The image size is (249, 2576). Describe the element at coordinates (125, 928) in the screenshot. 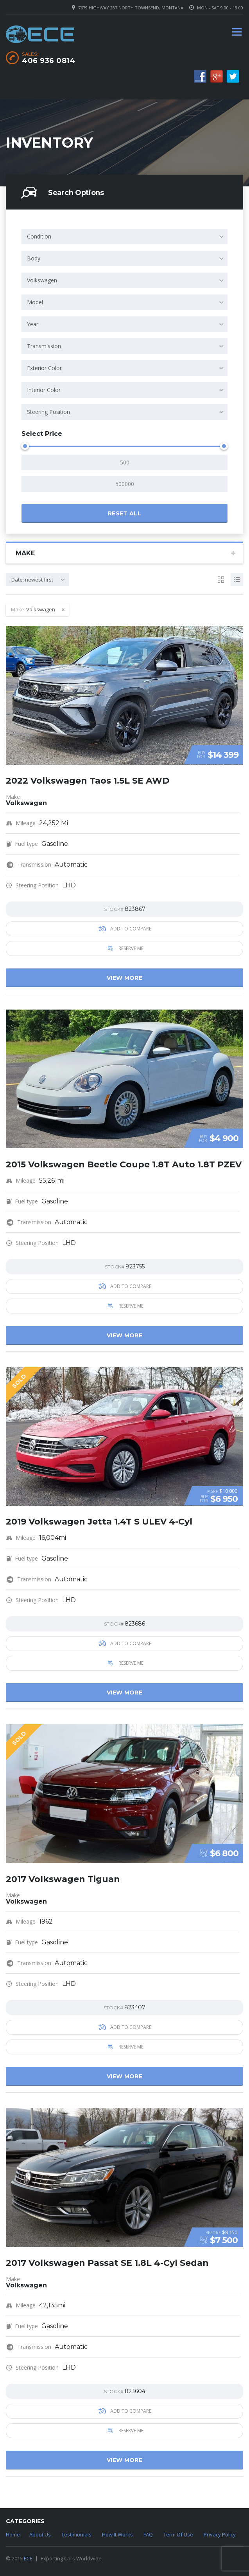

I see `Add to compare` at that location.